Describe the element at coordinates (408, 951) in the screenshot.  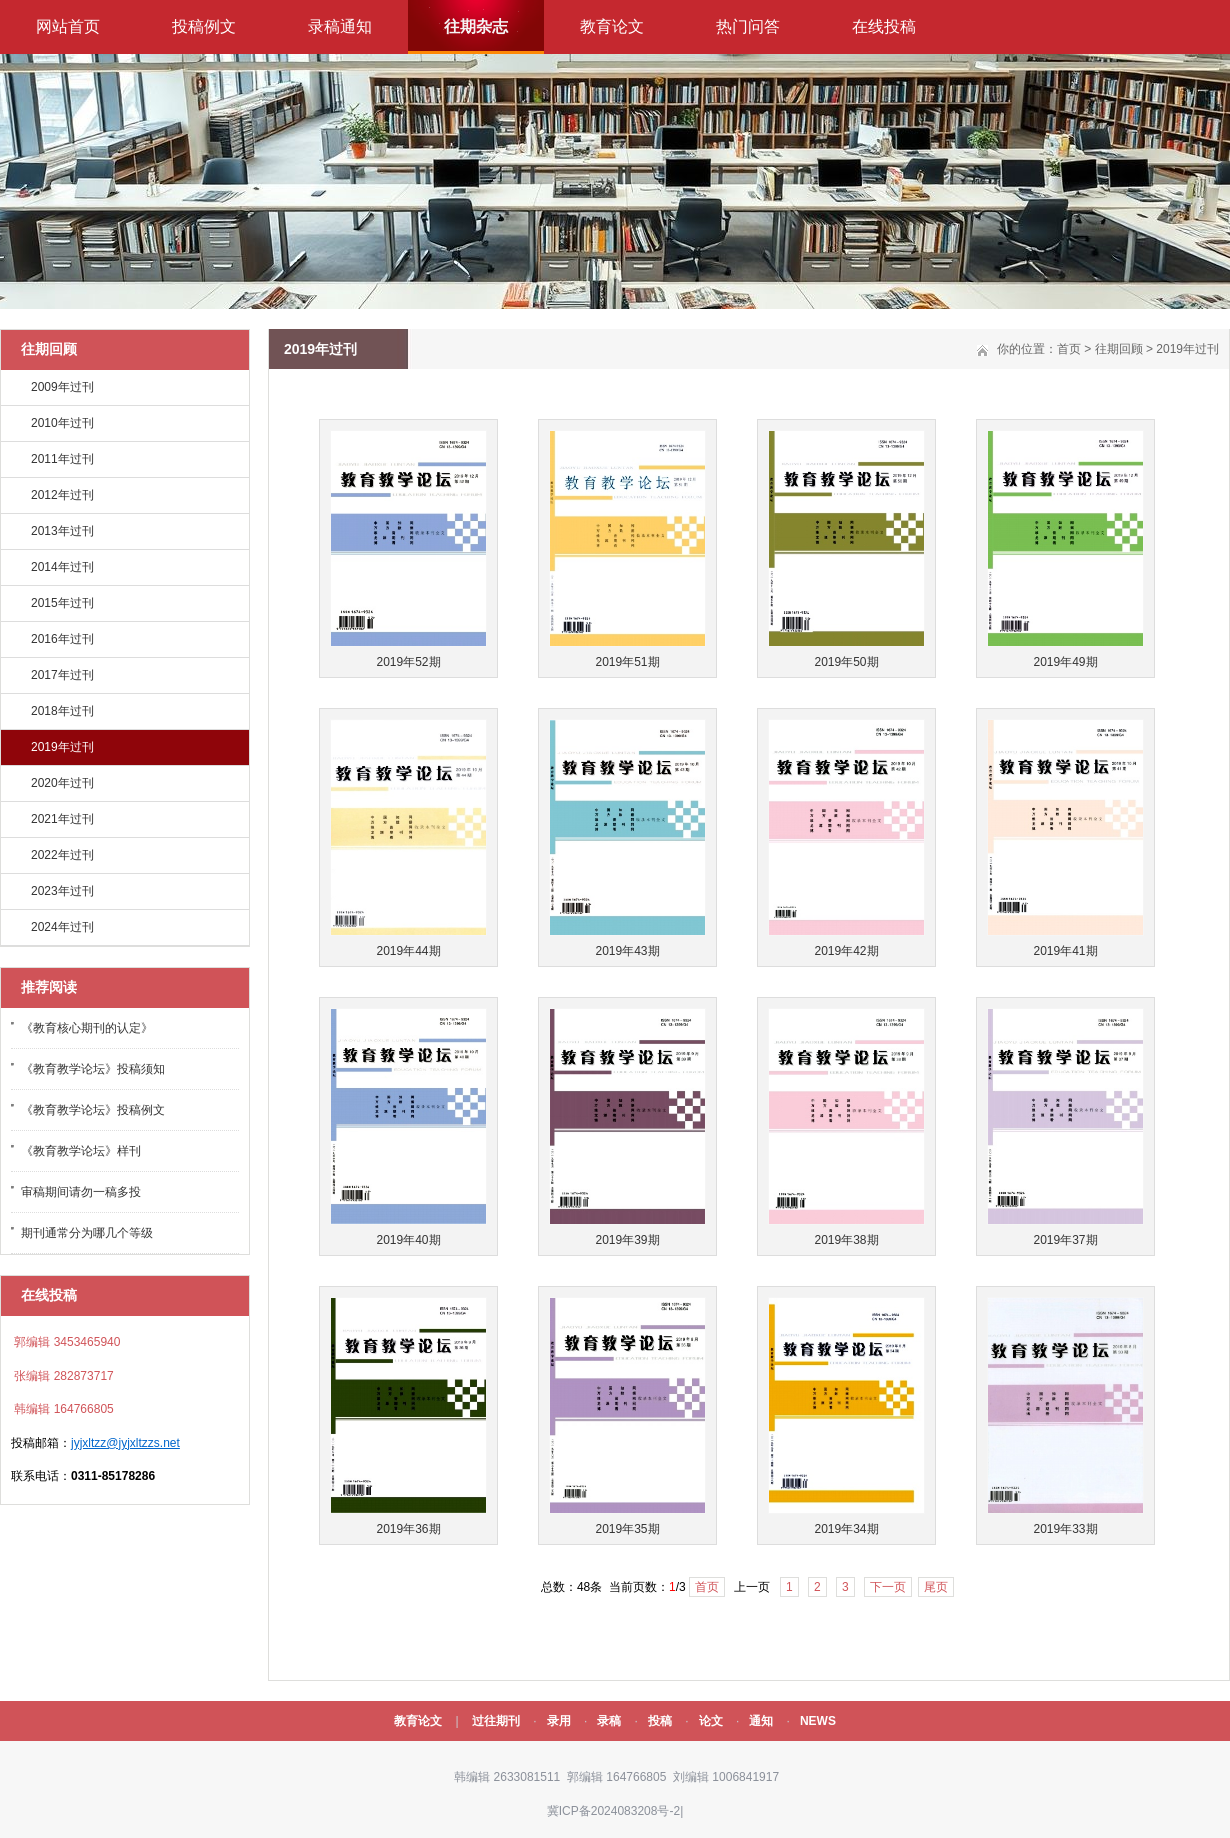
I see `2019年44期` at that location.